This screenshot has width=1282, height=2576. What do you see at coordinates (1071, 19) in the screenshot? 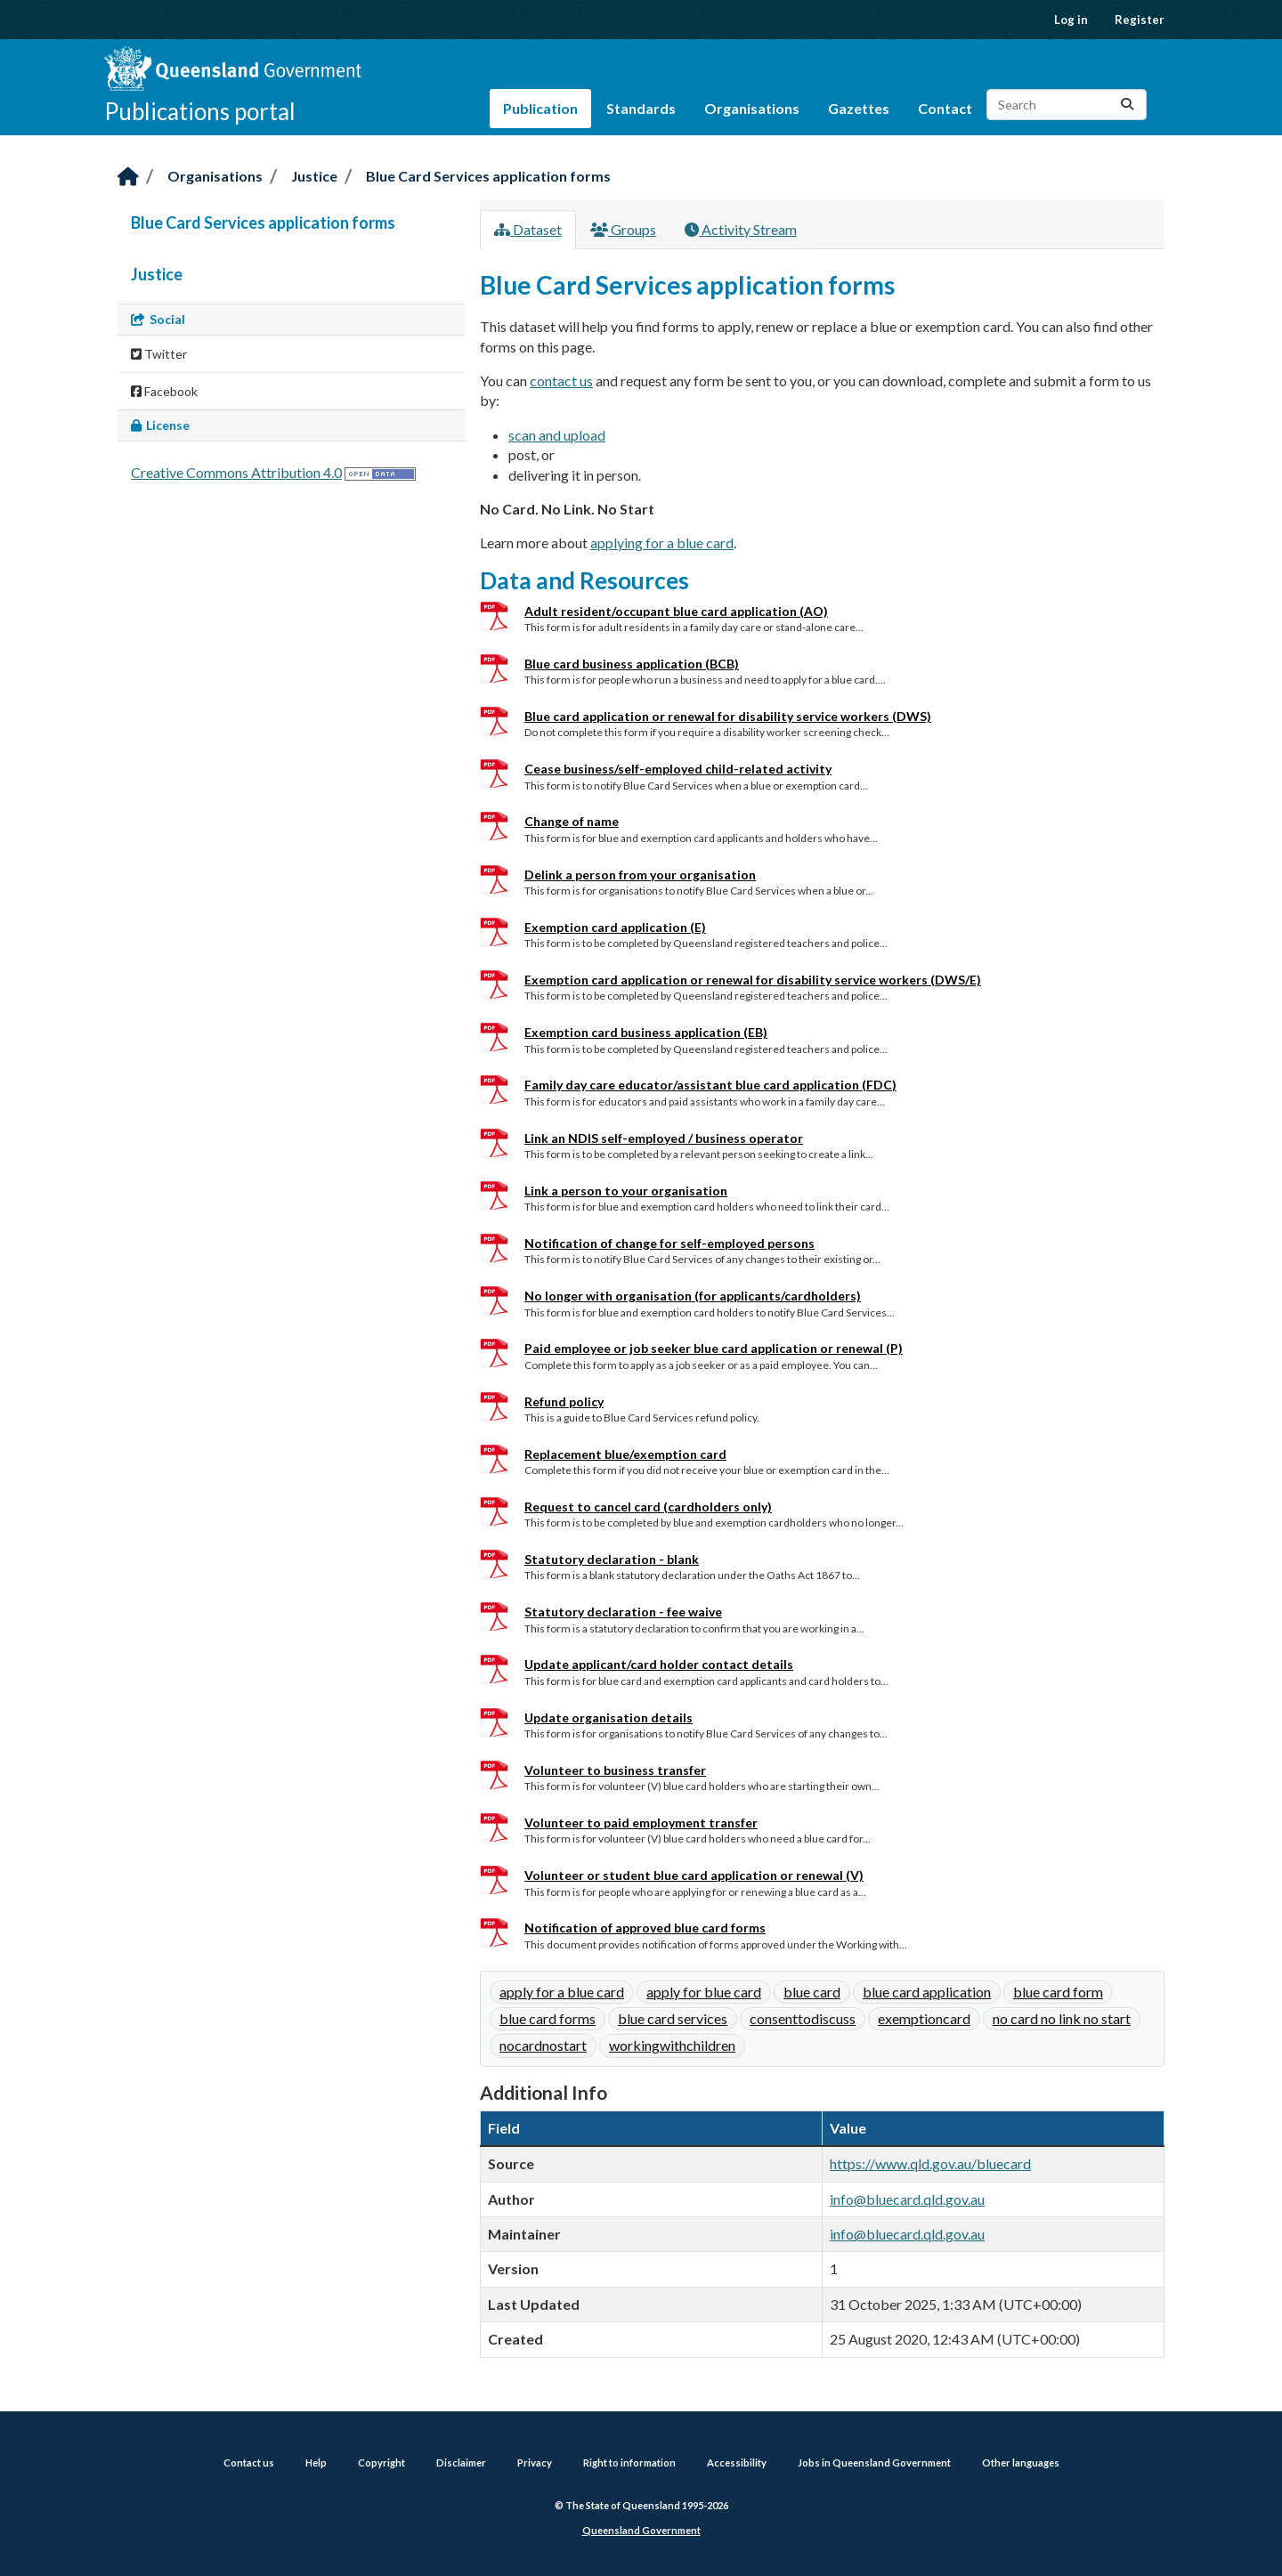
I see `Log in` at bounding box center [1071, 19].